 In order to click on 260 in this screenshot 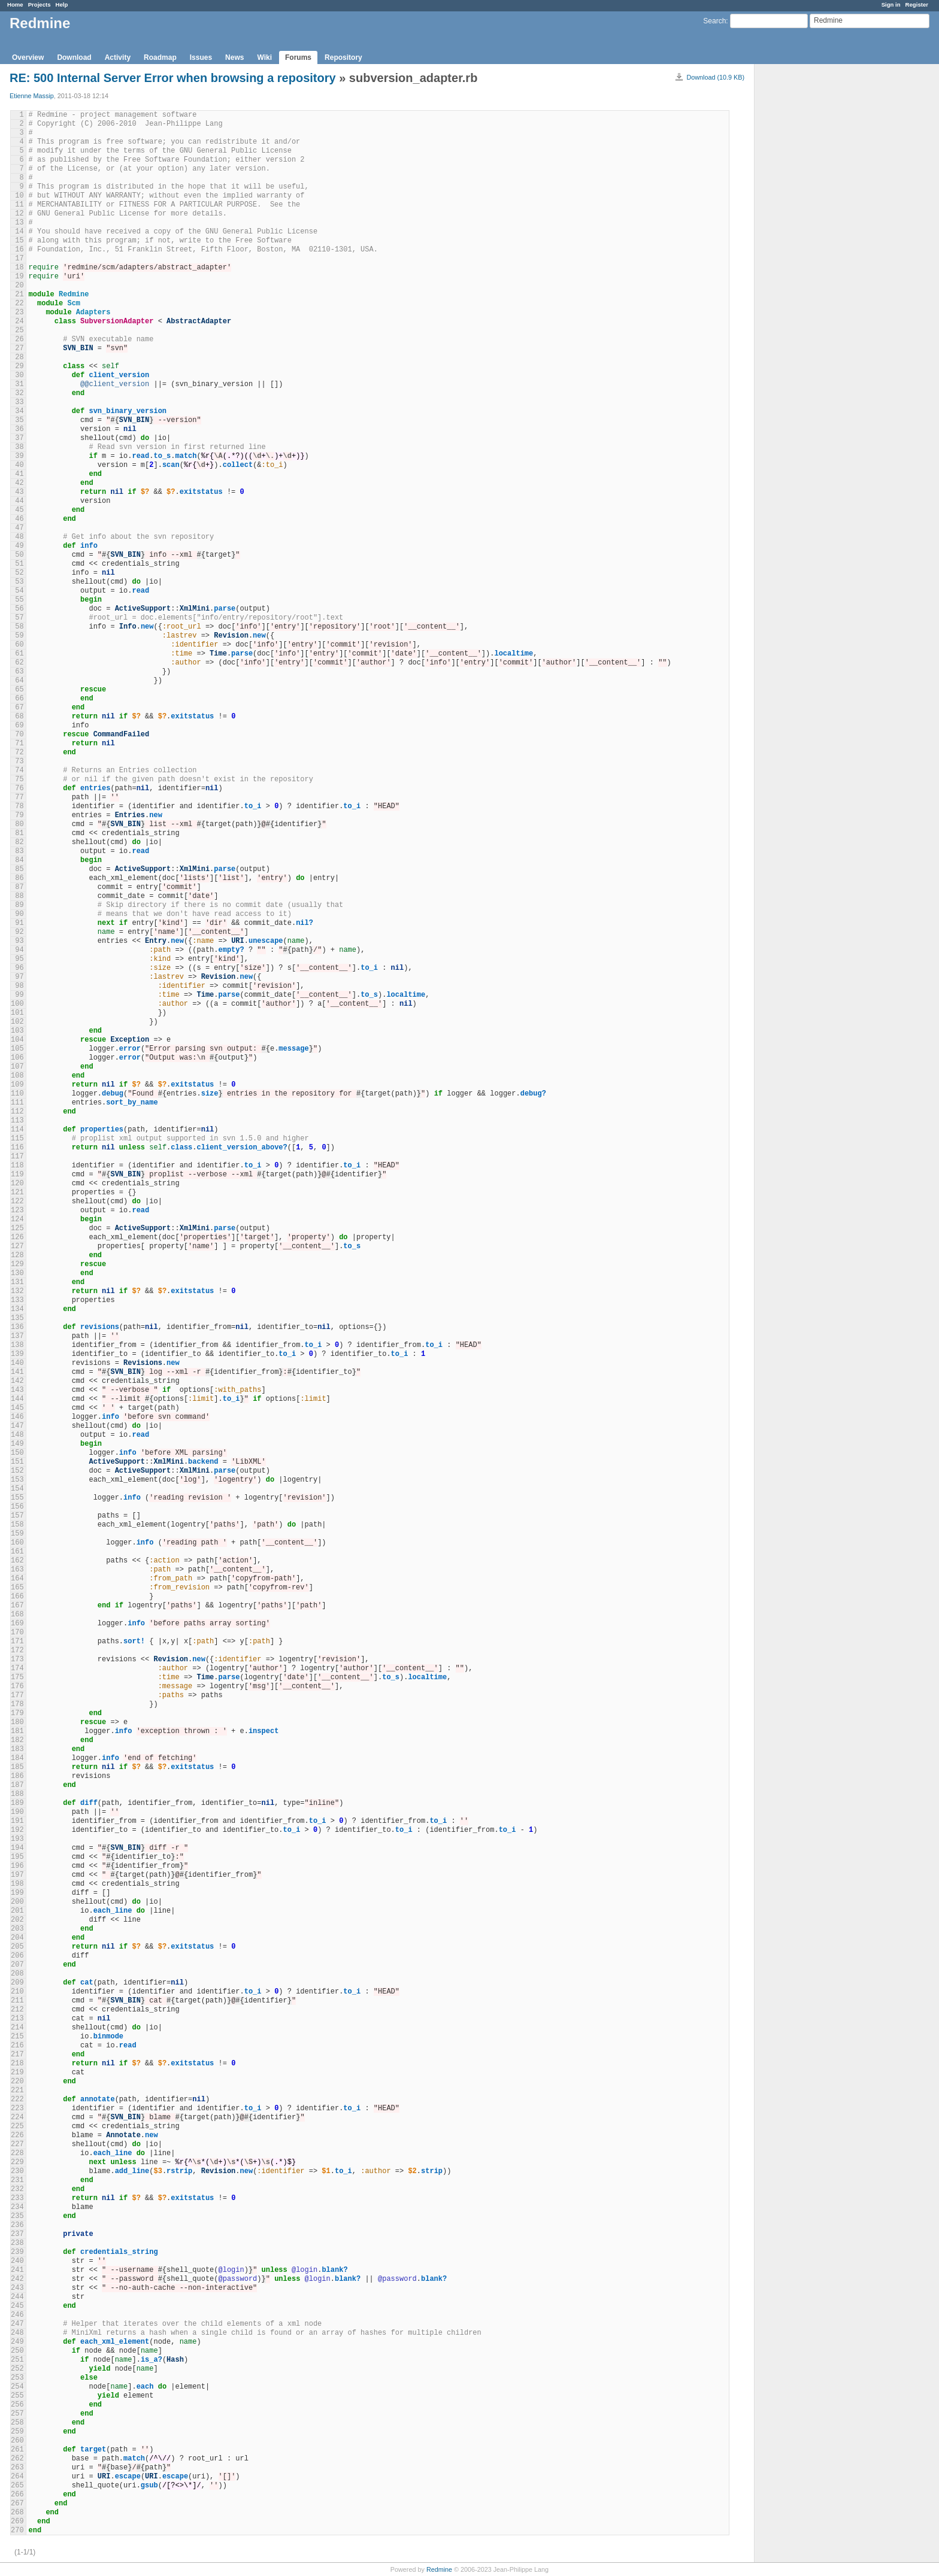, I will do `click(17, 2441)`.